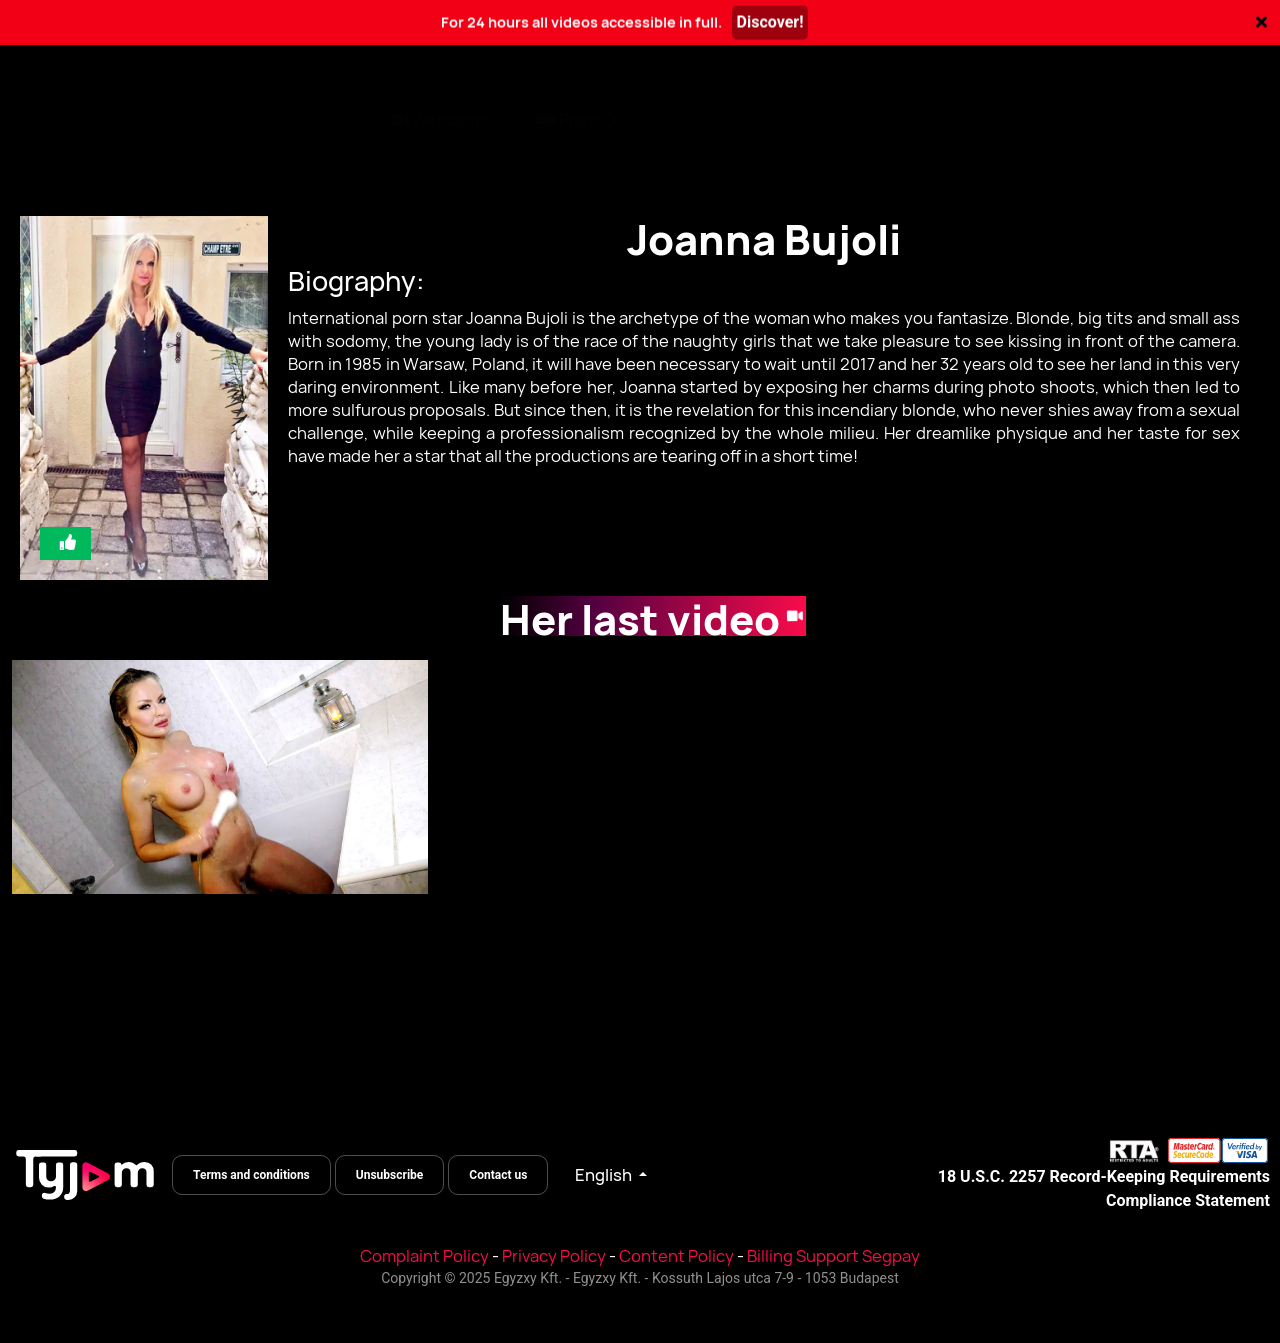  What do you see at coordinates (554, 1256) in the screenshot?
I see `Privacy Policy` at bounding box center [554, 1256].